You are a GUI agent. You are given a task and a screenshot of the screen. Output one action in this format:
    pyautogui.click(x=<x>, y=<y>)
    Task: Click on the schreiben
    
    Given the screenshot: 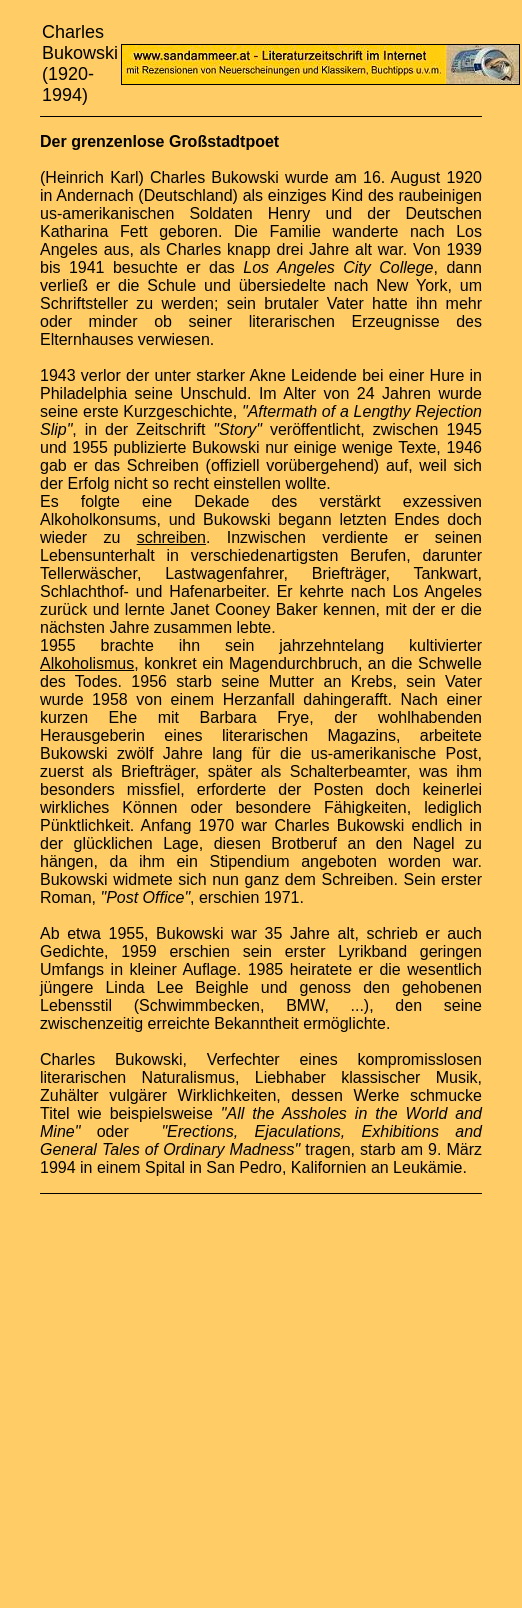 What is the action you would take?
    pyautogui.click(x=171, y=537)
    